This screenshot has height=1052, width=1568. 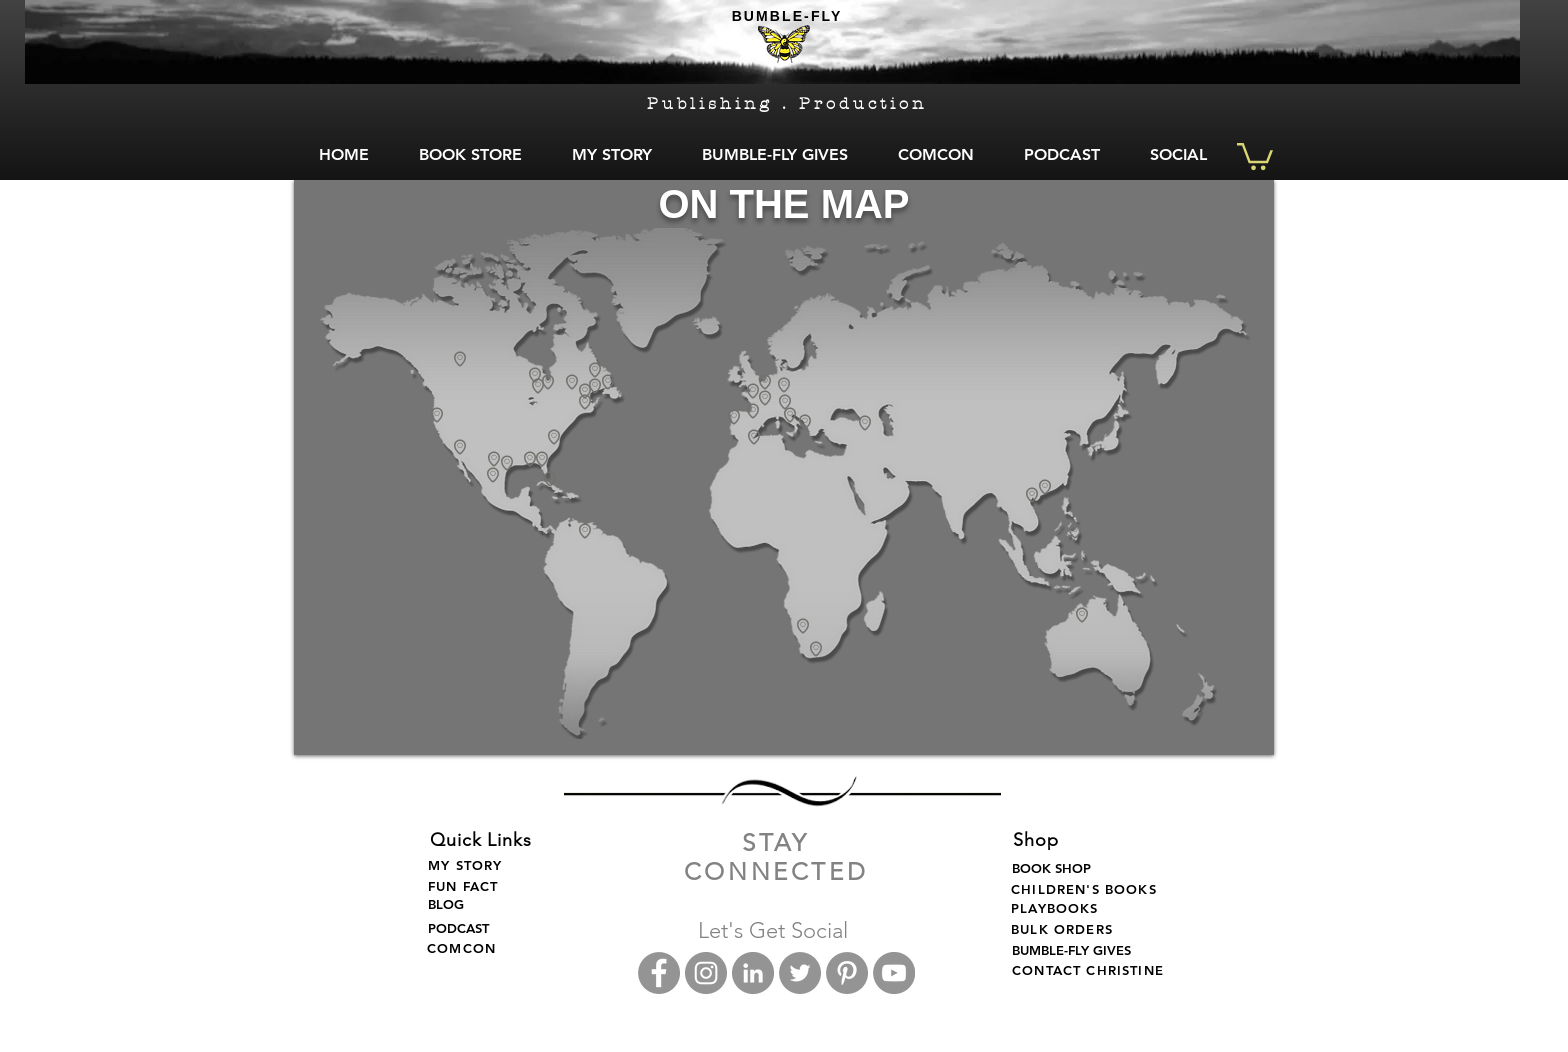 I want to click on [button], so click(x=1255, y=155).